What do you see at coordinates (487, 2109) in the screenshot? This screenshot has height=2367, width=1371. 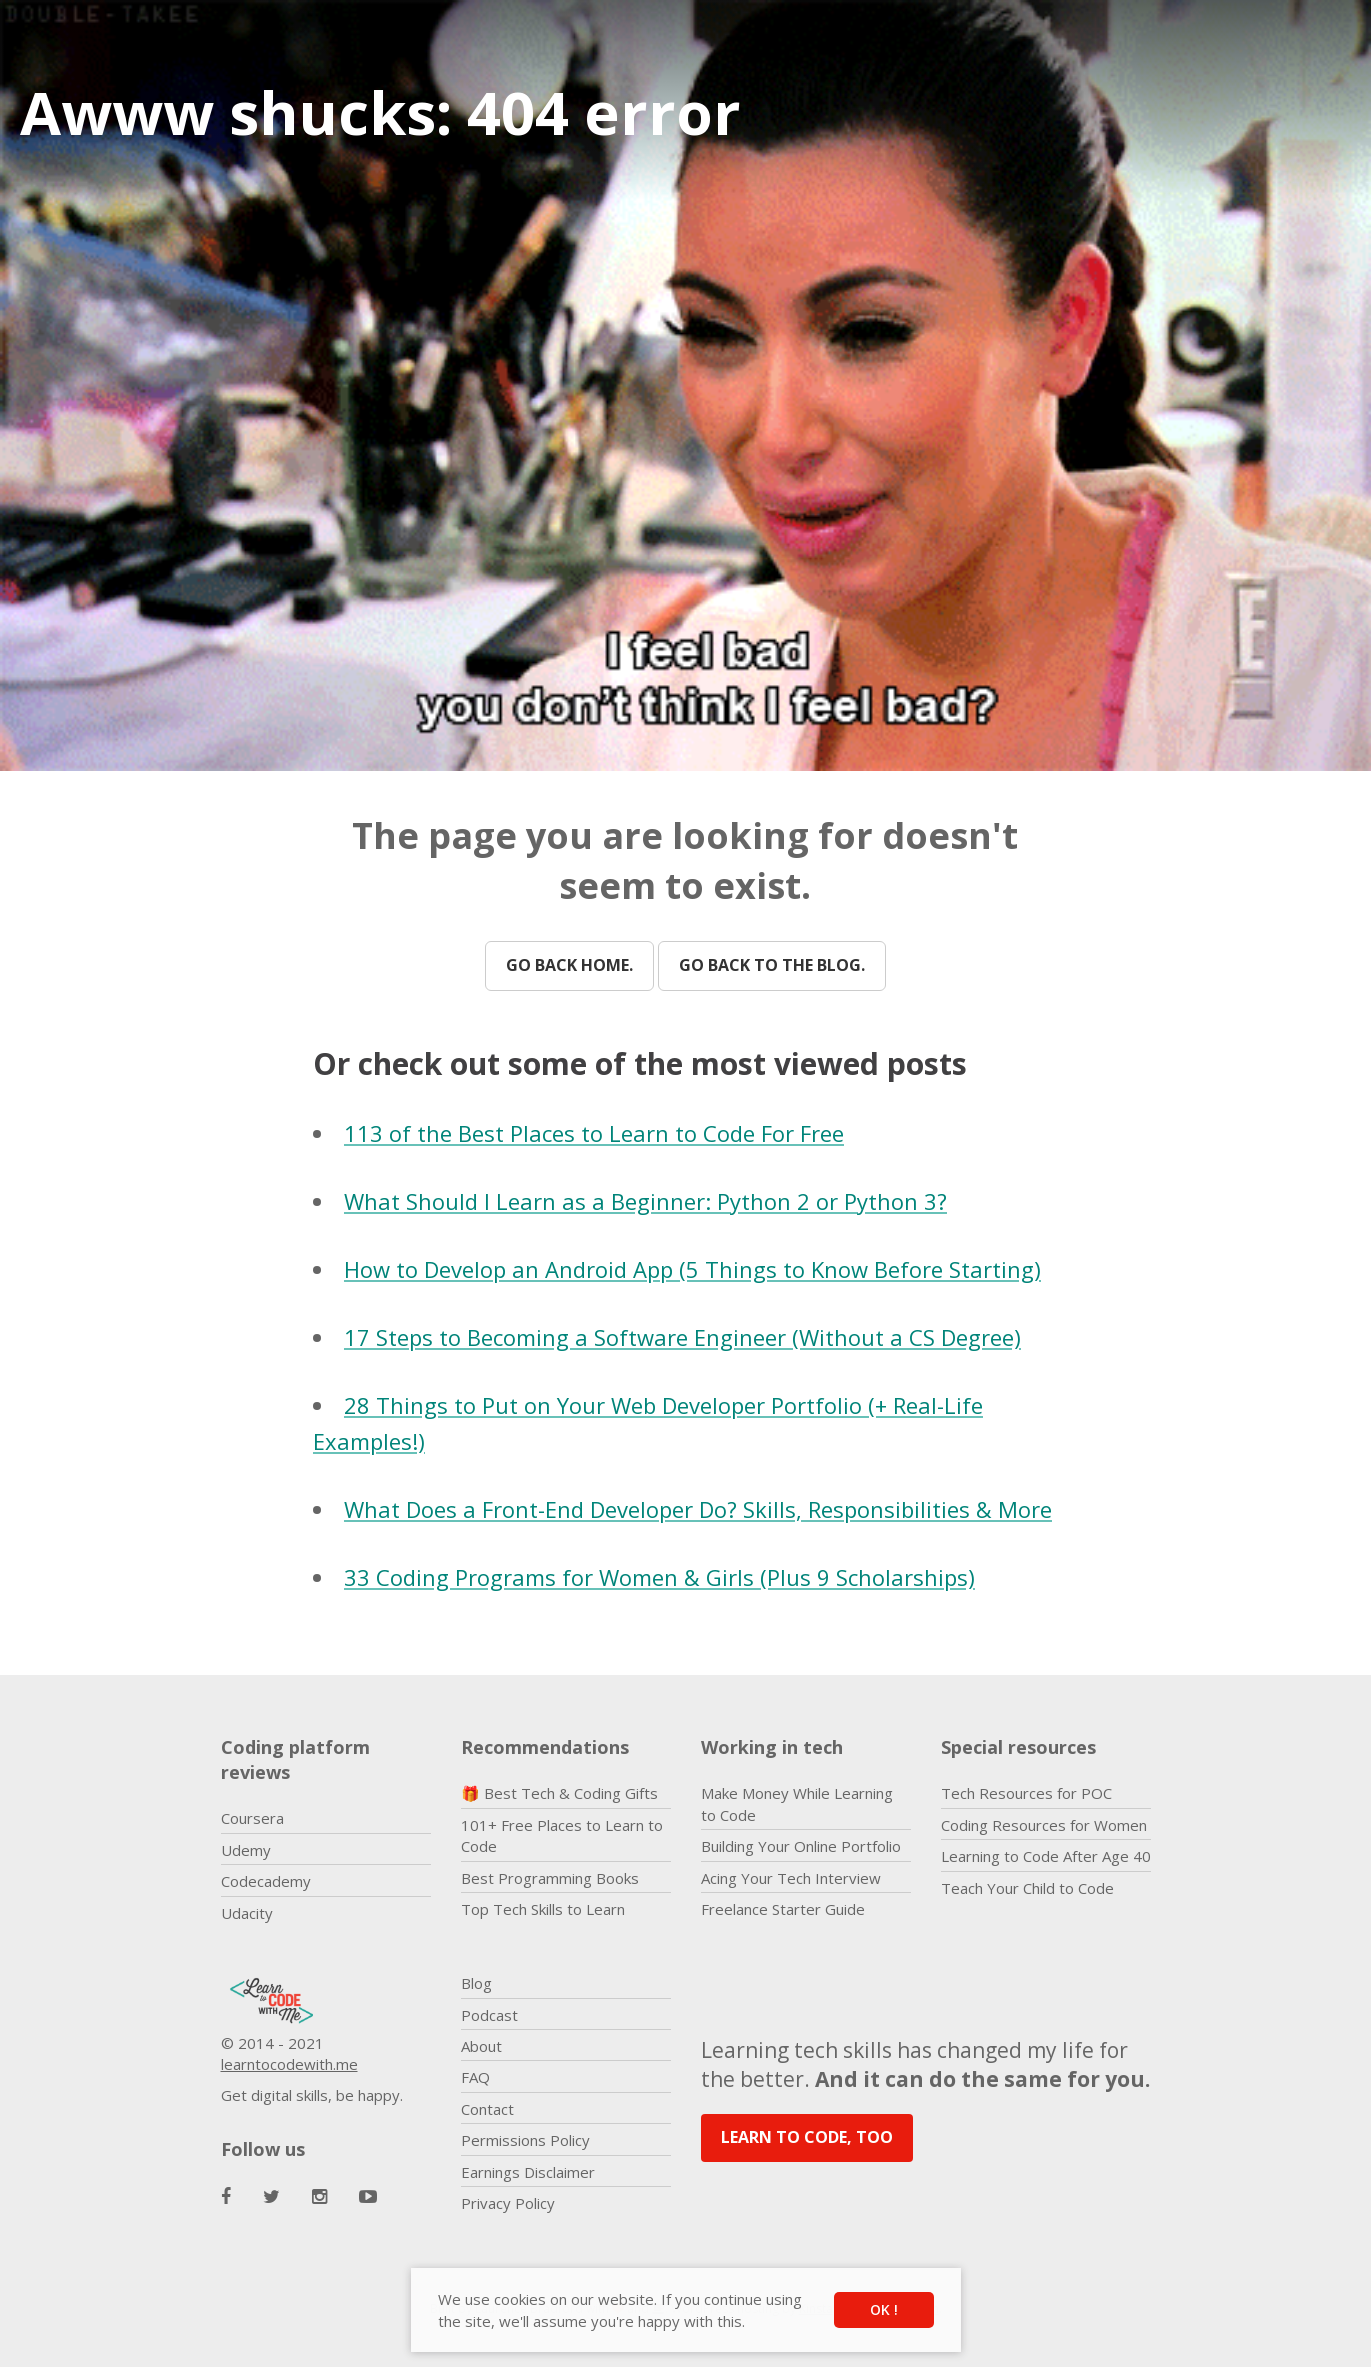 I see `Contact` at bounding box center [487, 2109].